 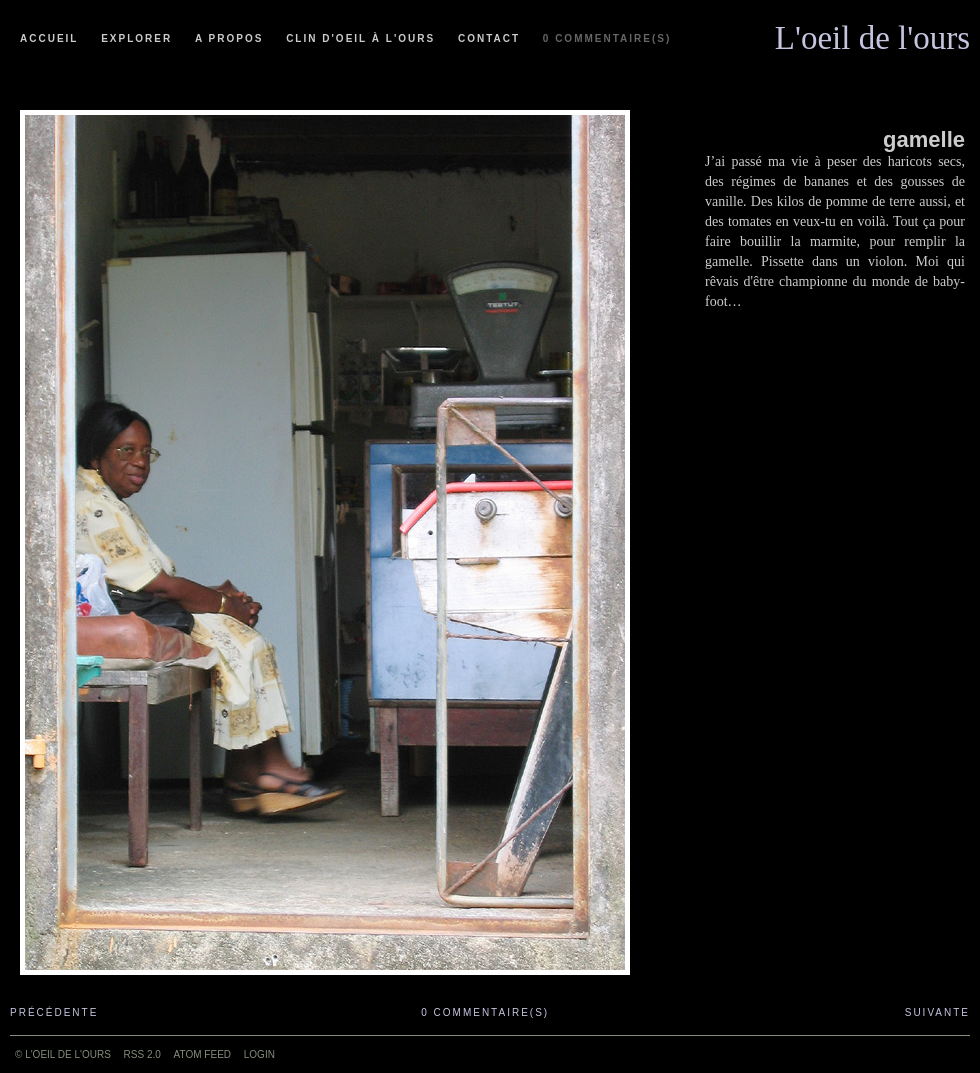 What do you see at coordinates (142, 1054) in the screenshot?
I see `RSS 2.0` at bounding box center [142, 1054].